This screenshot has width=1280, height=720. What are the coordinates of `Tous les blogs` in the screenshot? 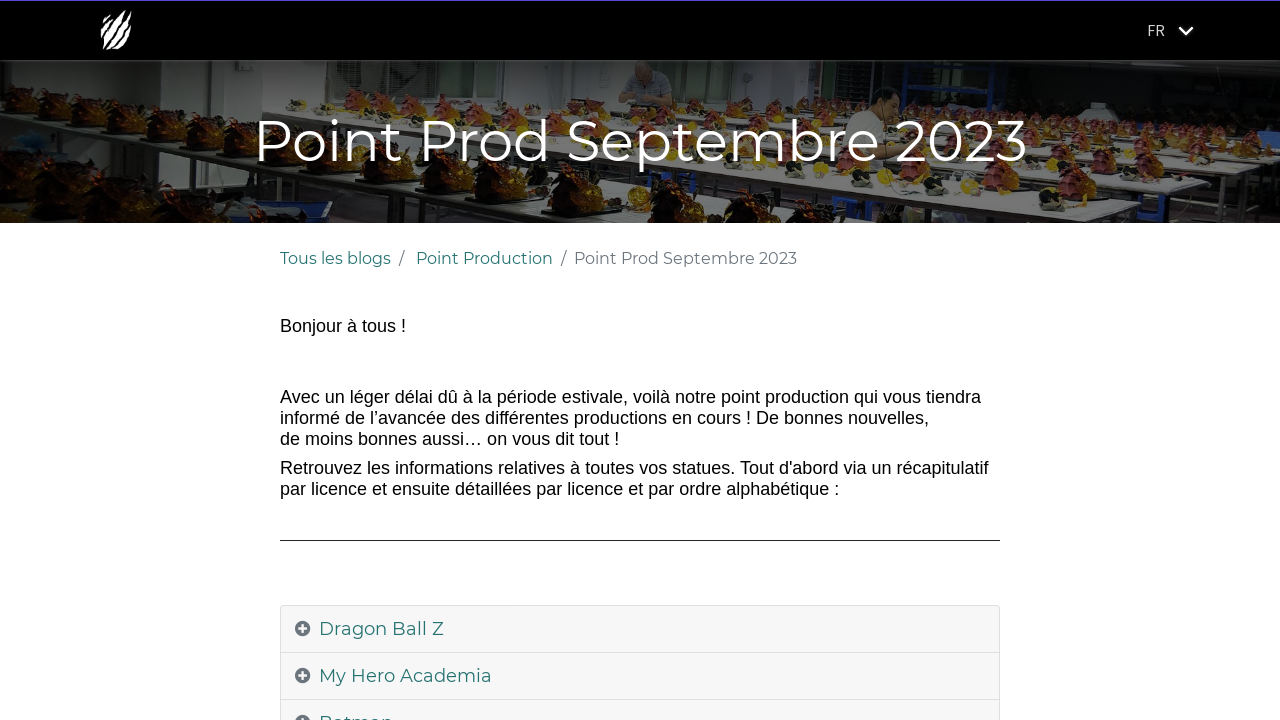 It's located at (335, 258).